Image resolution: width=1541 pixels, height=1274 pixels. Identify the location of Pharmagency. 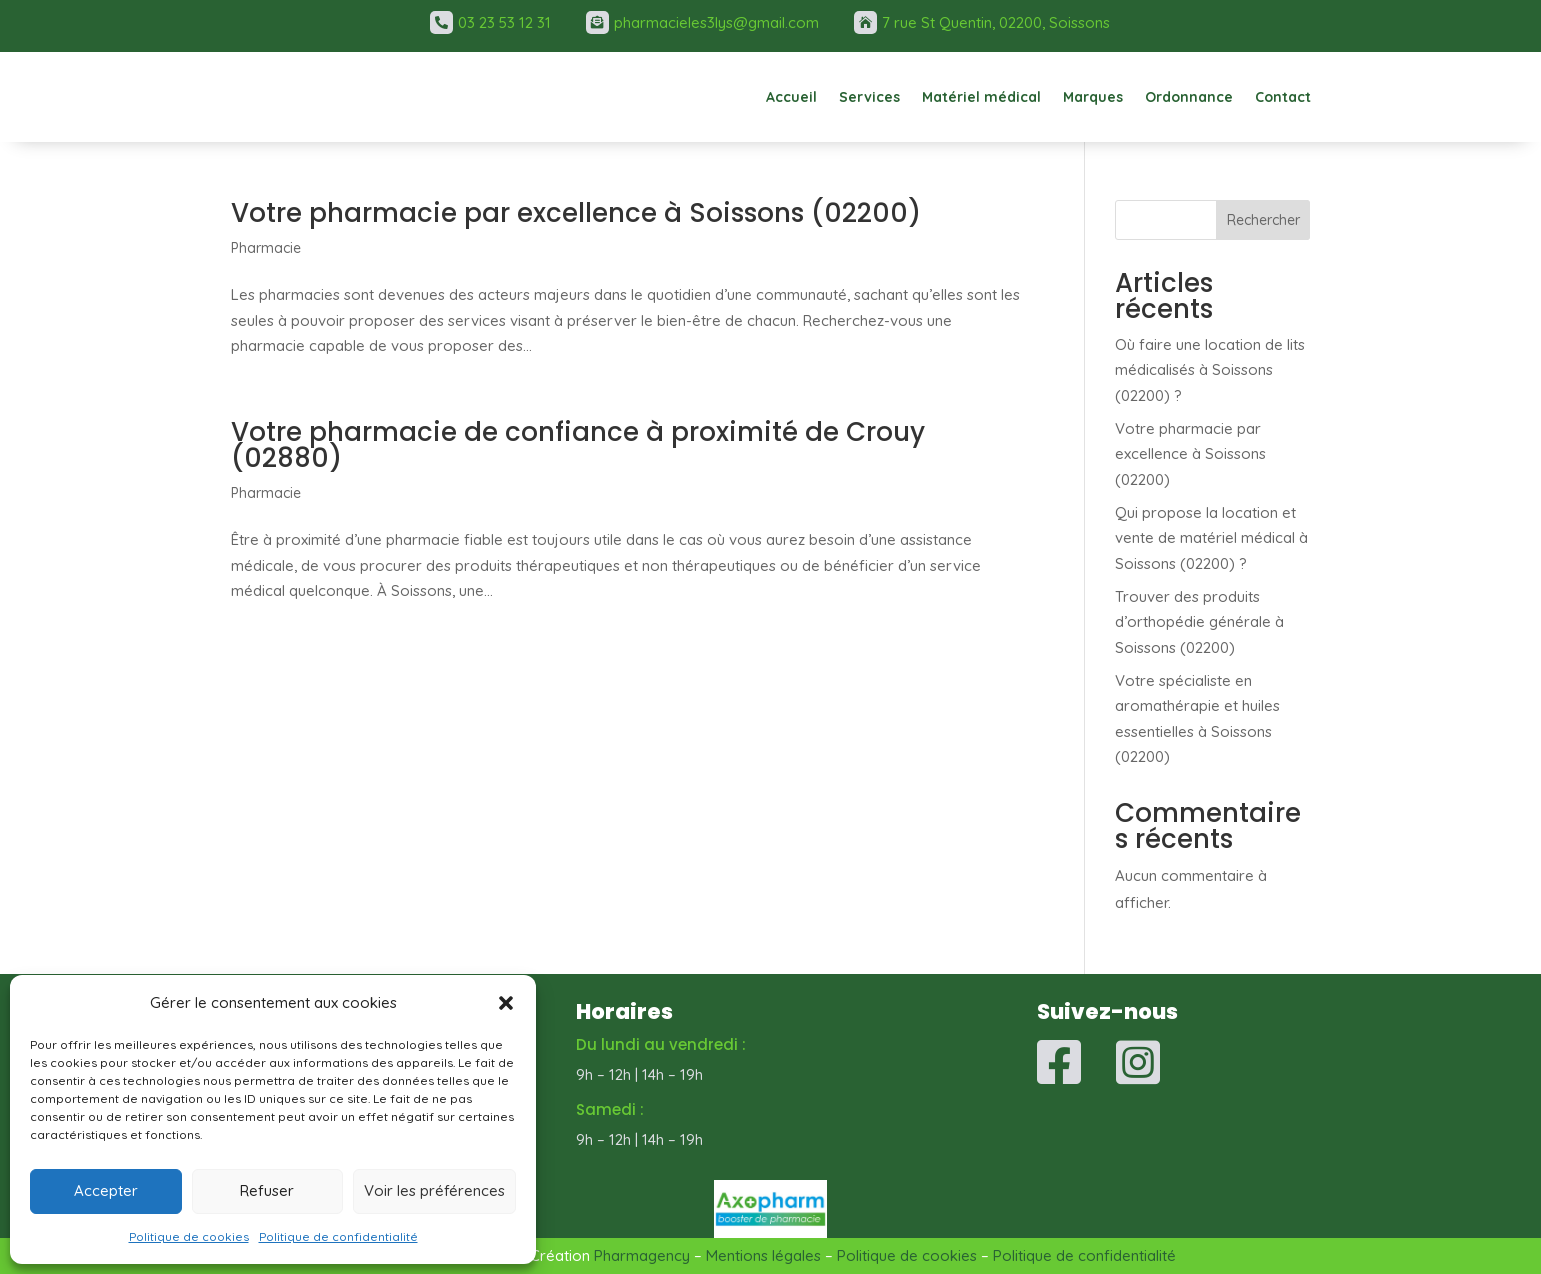
(642, 1255).